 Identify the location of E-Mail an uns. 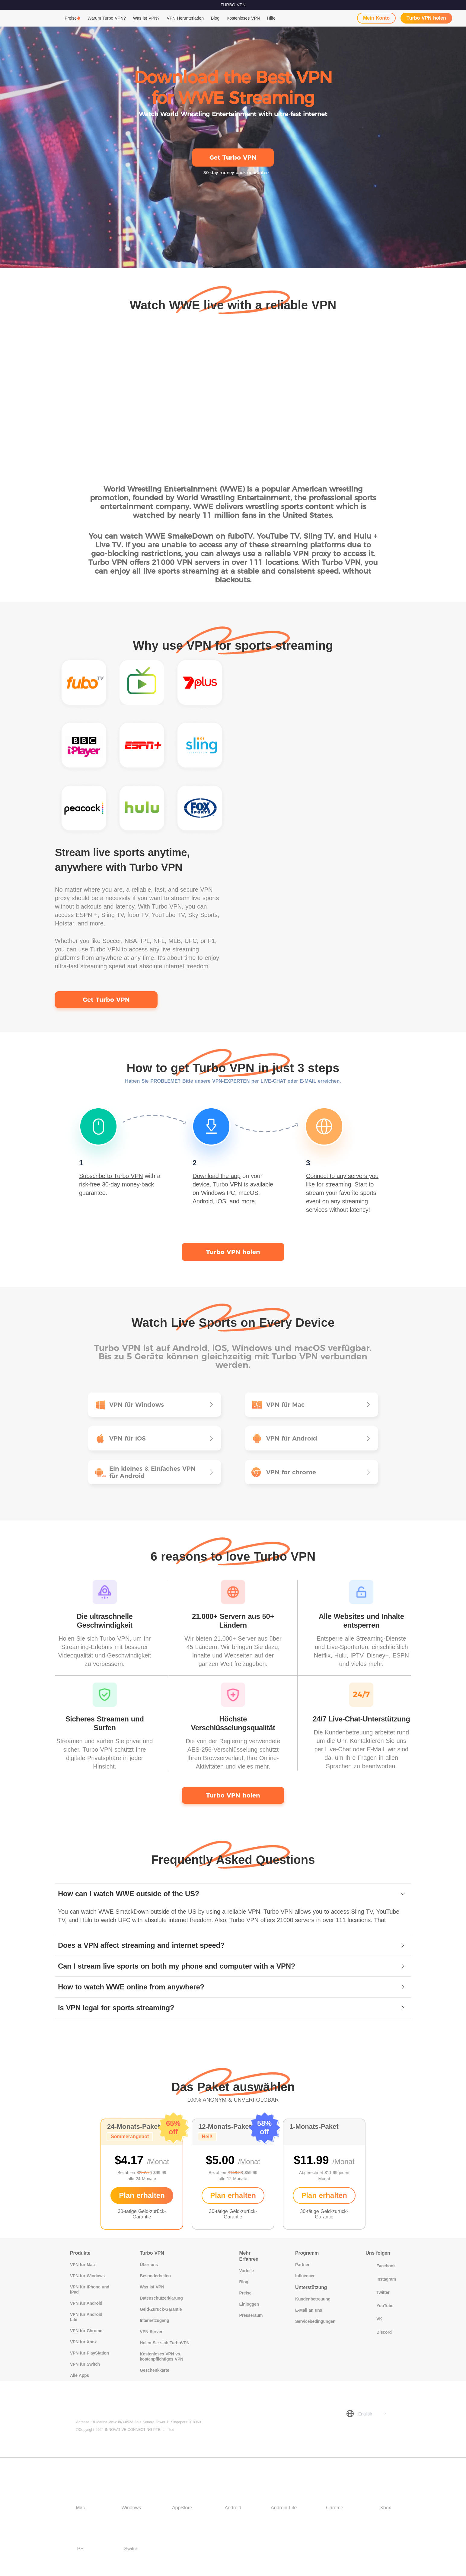
(308, 2310).